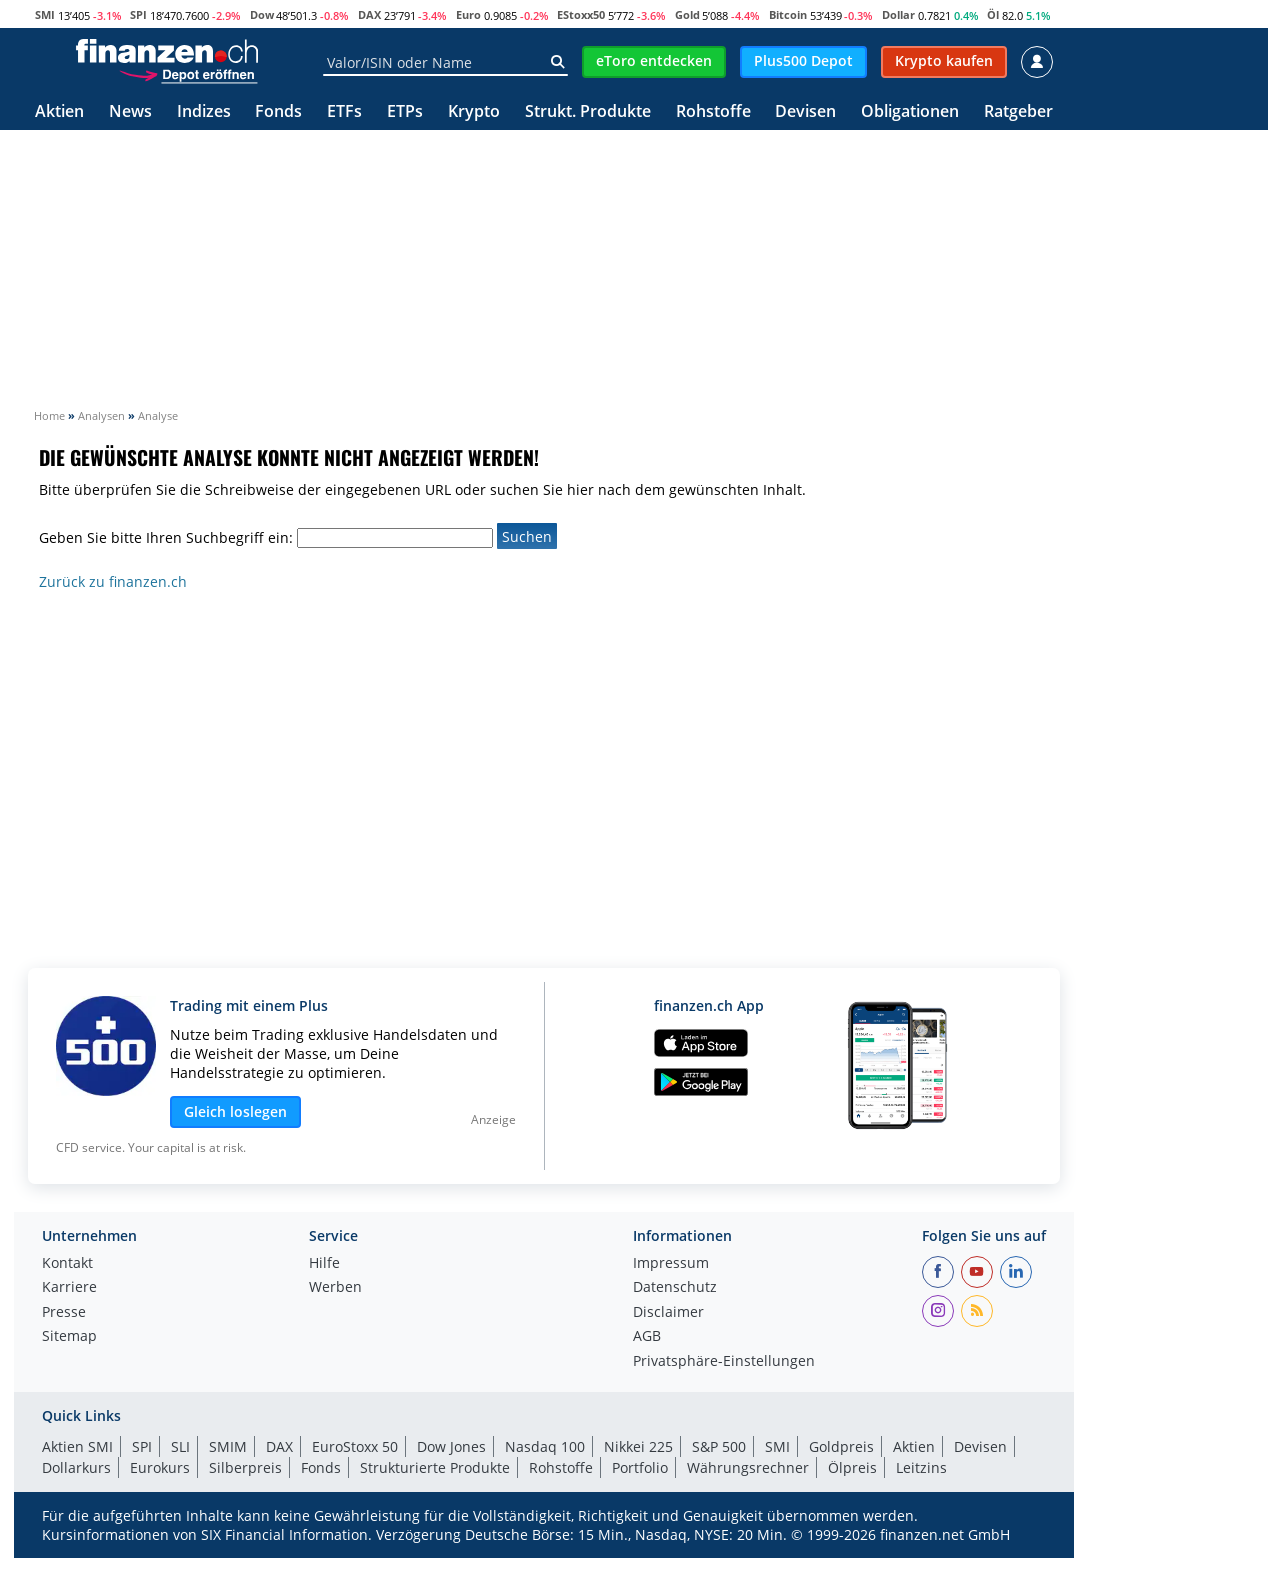 Image resolution: width=1268 pixels, height=1574 pixels. What do you see at coordinates (435, 1467) in the screenshot?
I see `Strukturierte Produkte` at bounding box center [435, 1467].